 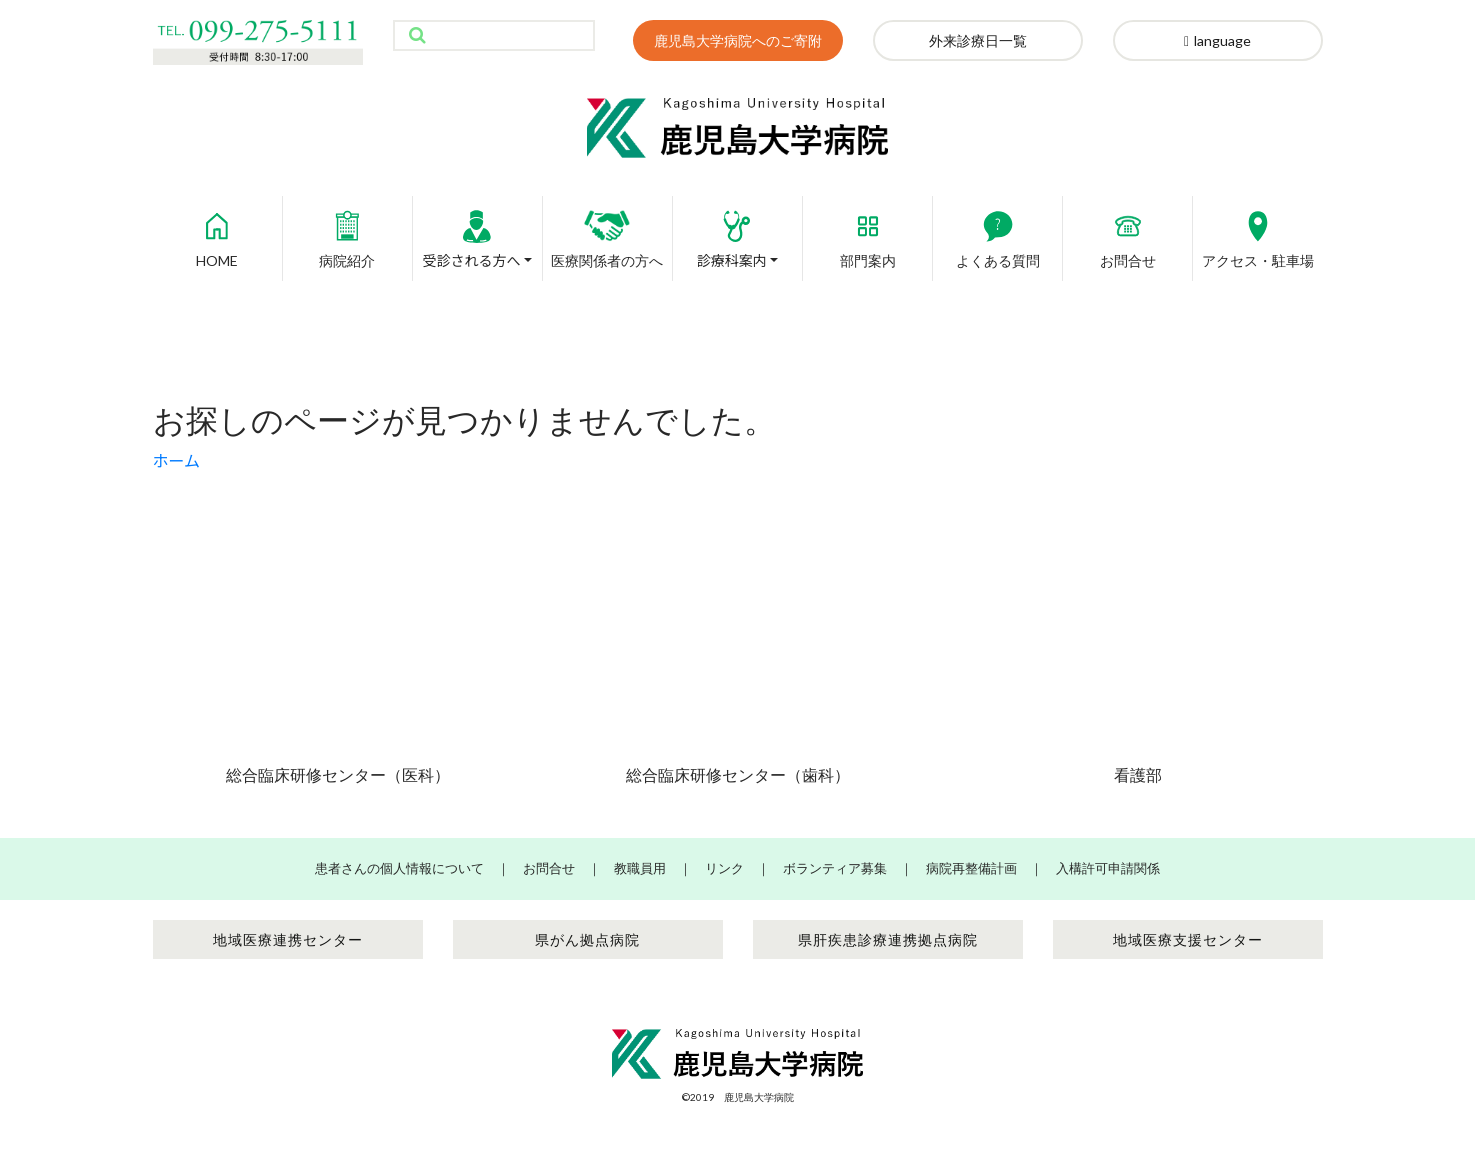 I want to click on 部門案内, so click(x=868, y=232).